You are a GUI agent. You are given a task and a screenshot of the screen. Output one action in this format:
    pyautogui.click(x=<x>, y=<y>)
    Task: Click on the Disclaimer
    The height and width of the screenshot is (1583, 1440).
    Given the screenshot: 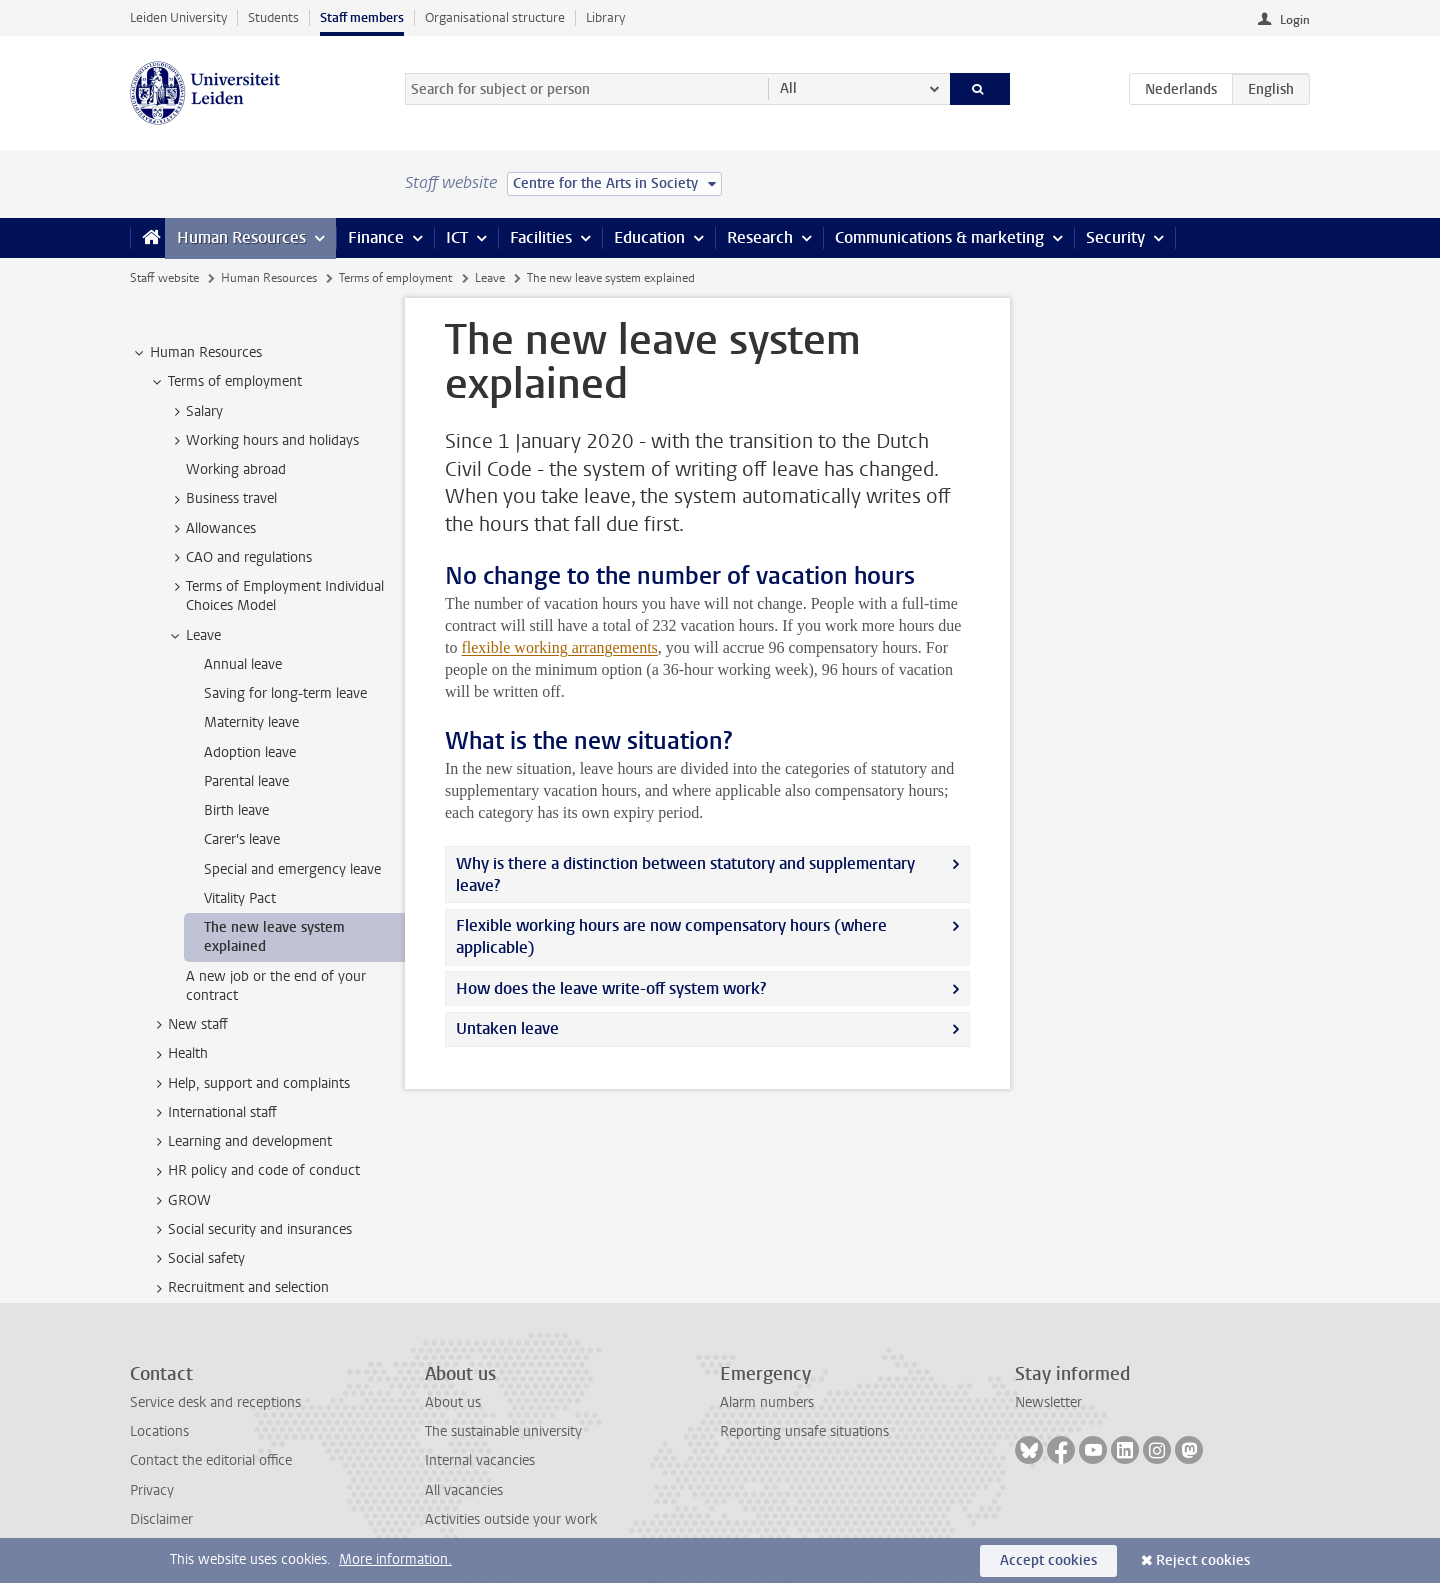 What is the action you would take?
    pyautogui.click(x=161, y=1519)
    